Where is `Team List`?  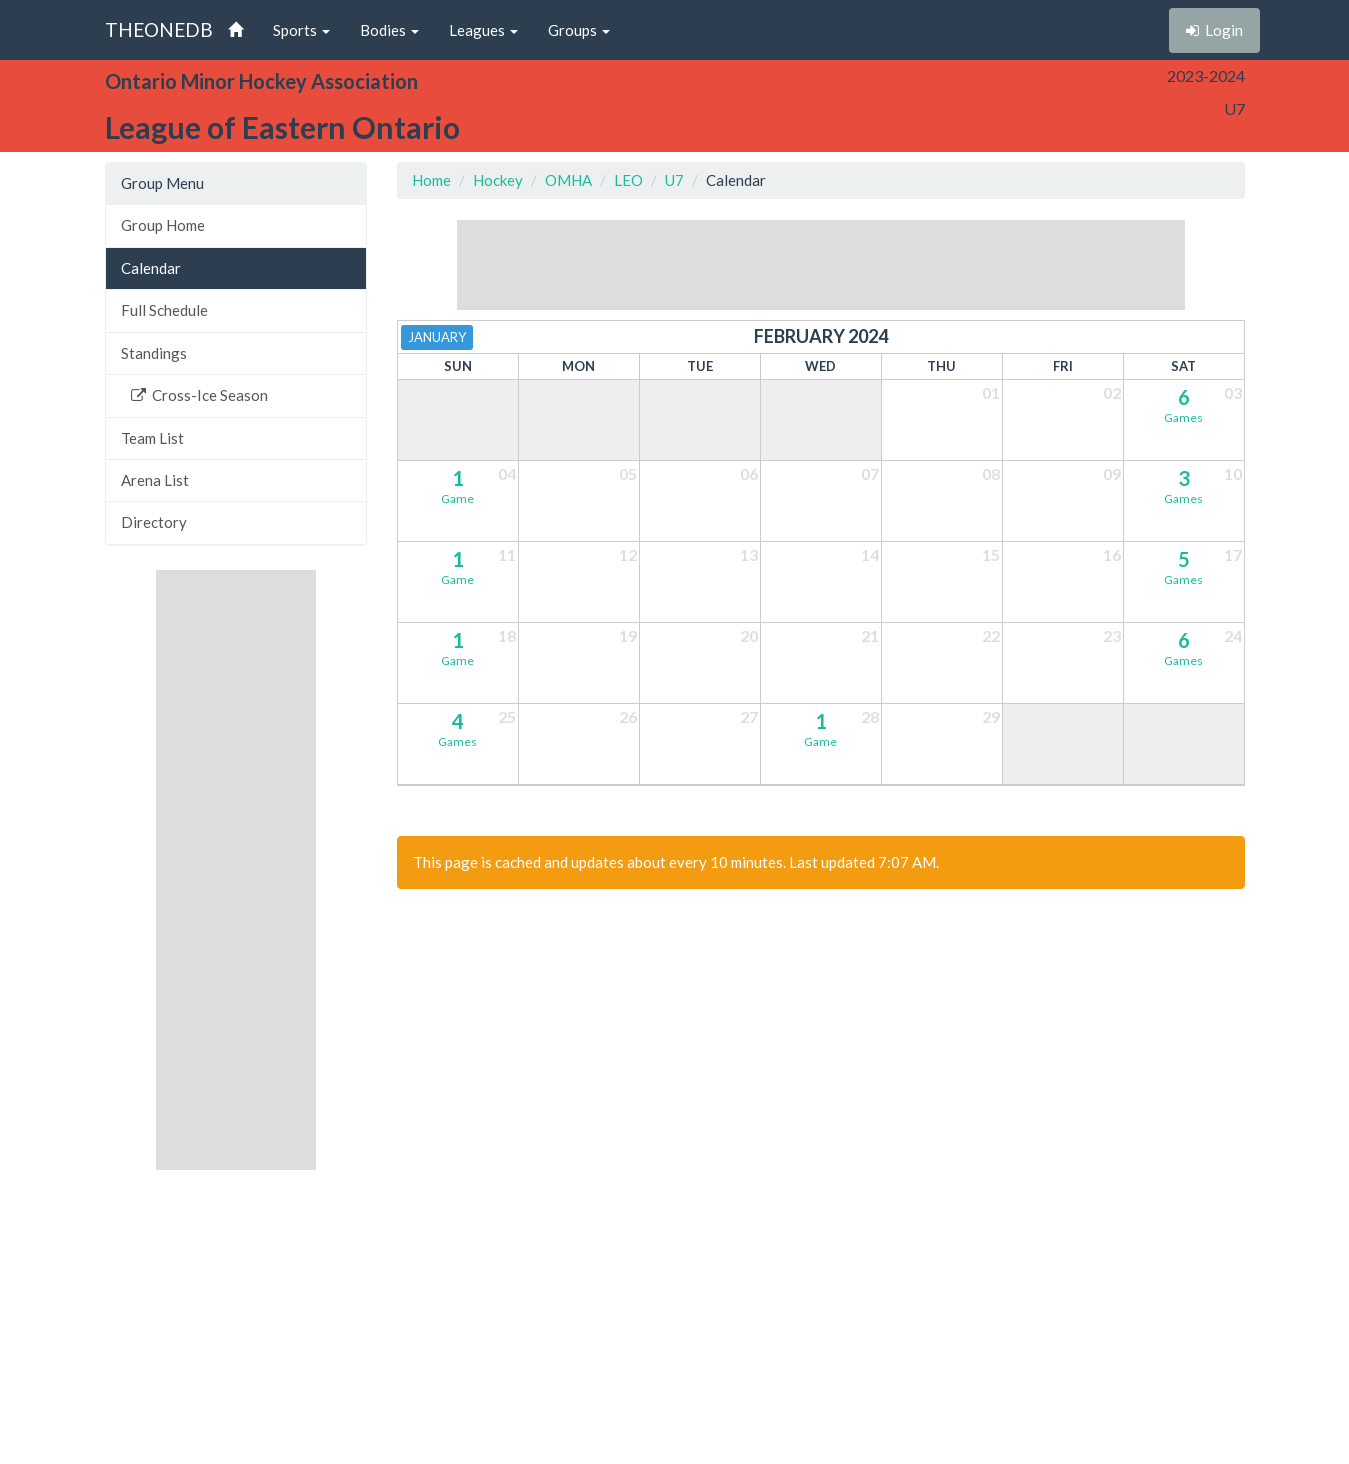
Team List is located at coordinates (152, 438).